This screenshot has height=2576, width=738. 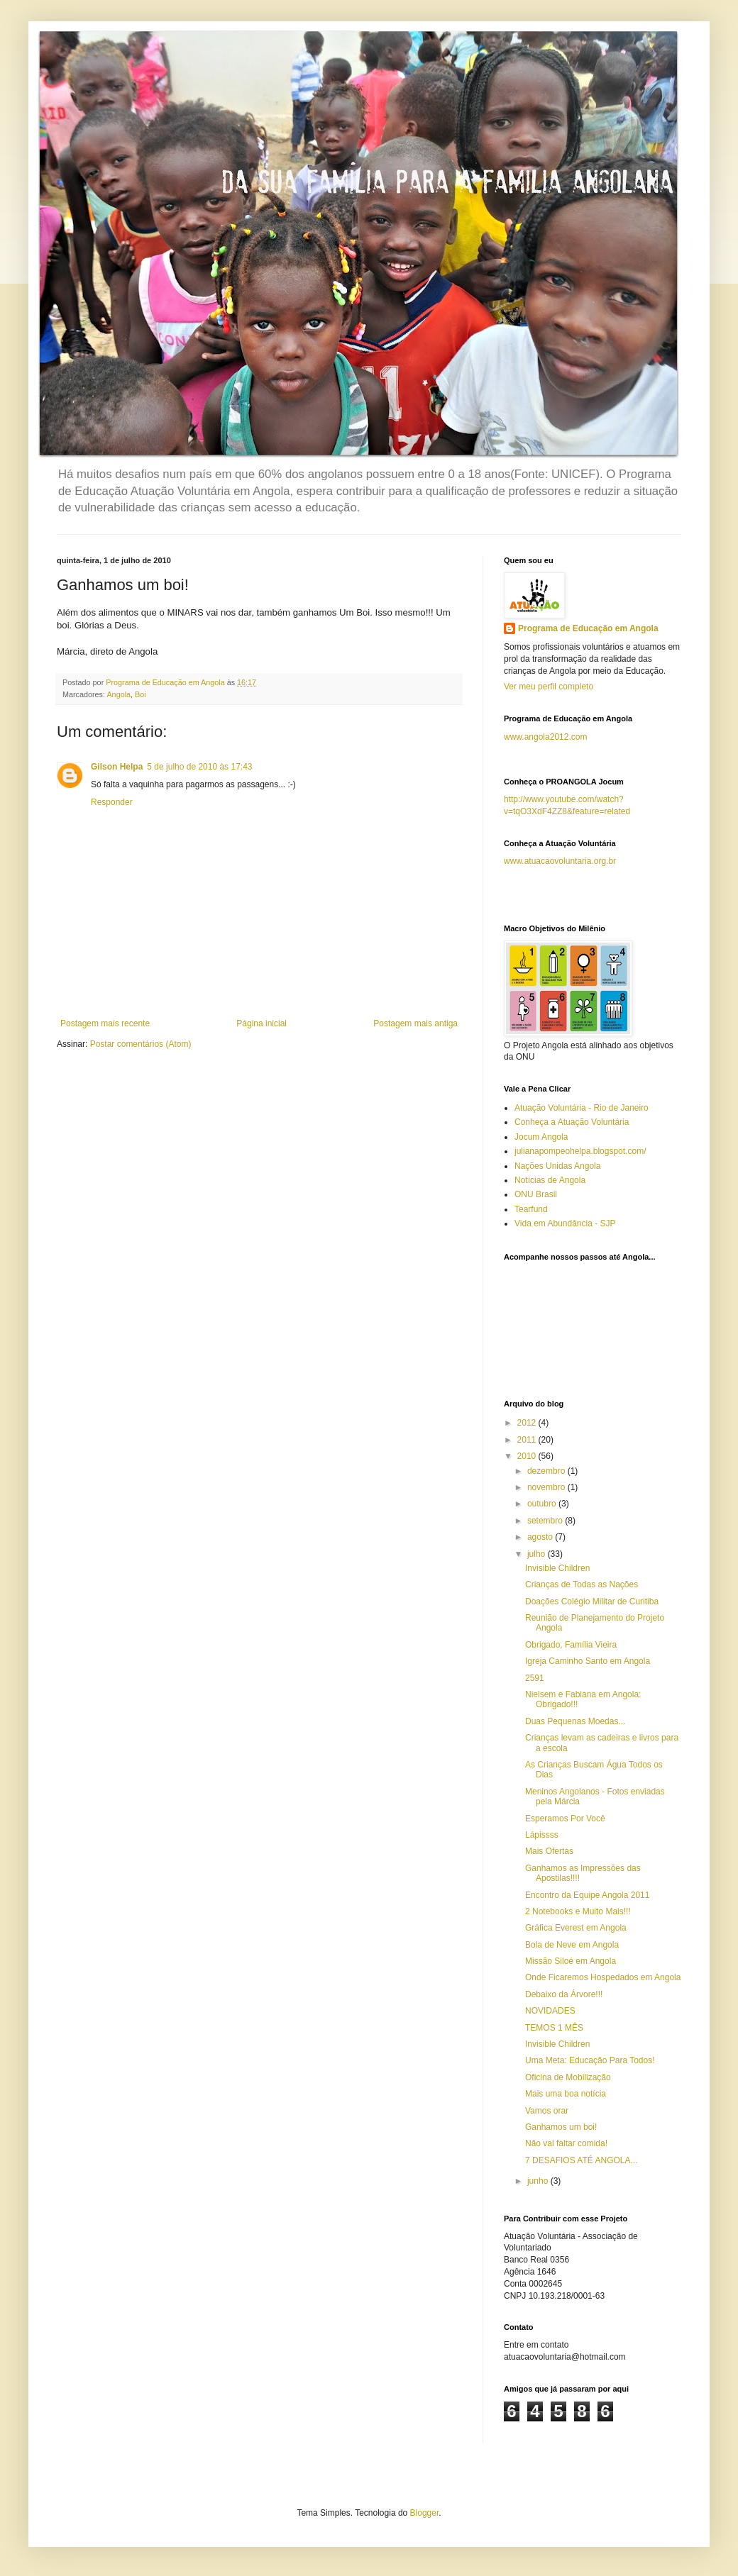 What do you see at coordinates (549, 1180) in the screenshot?
I see `Notícias de Angola` at bounding box center [549, 1180].